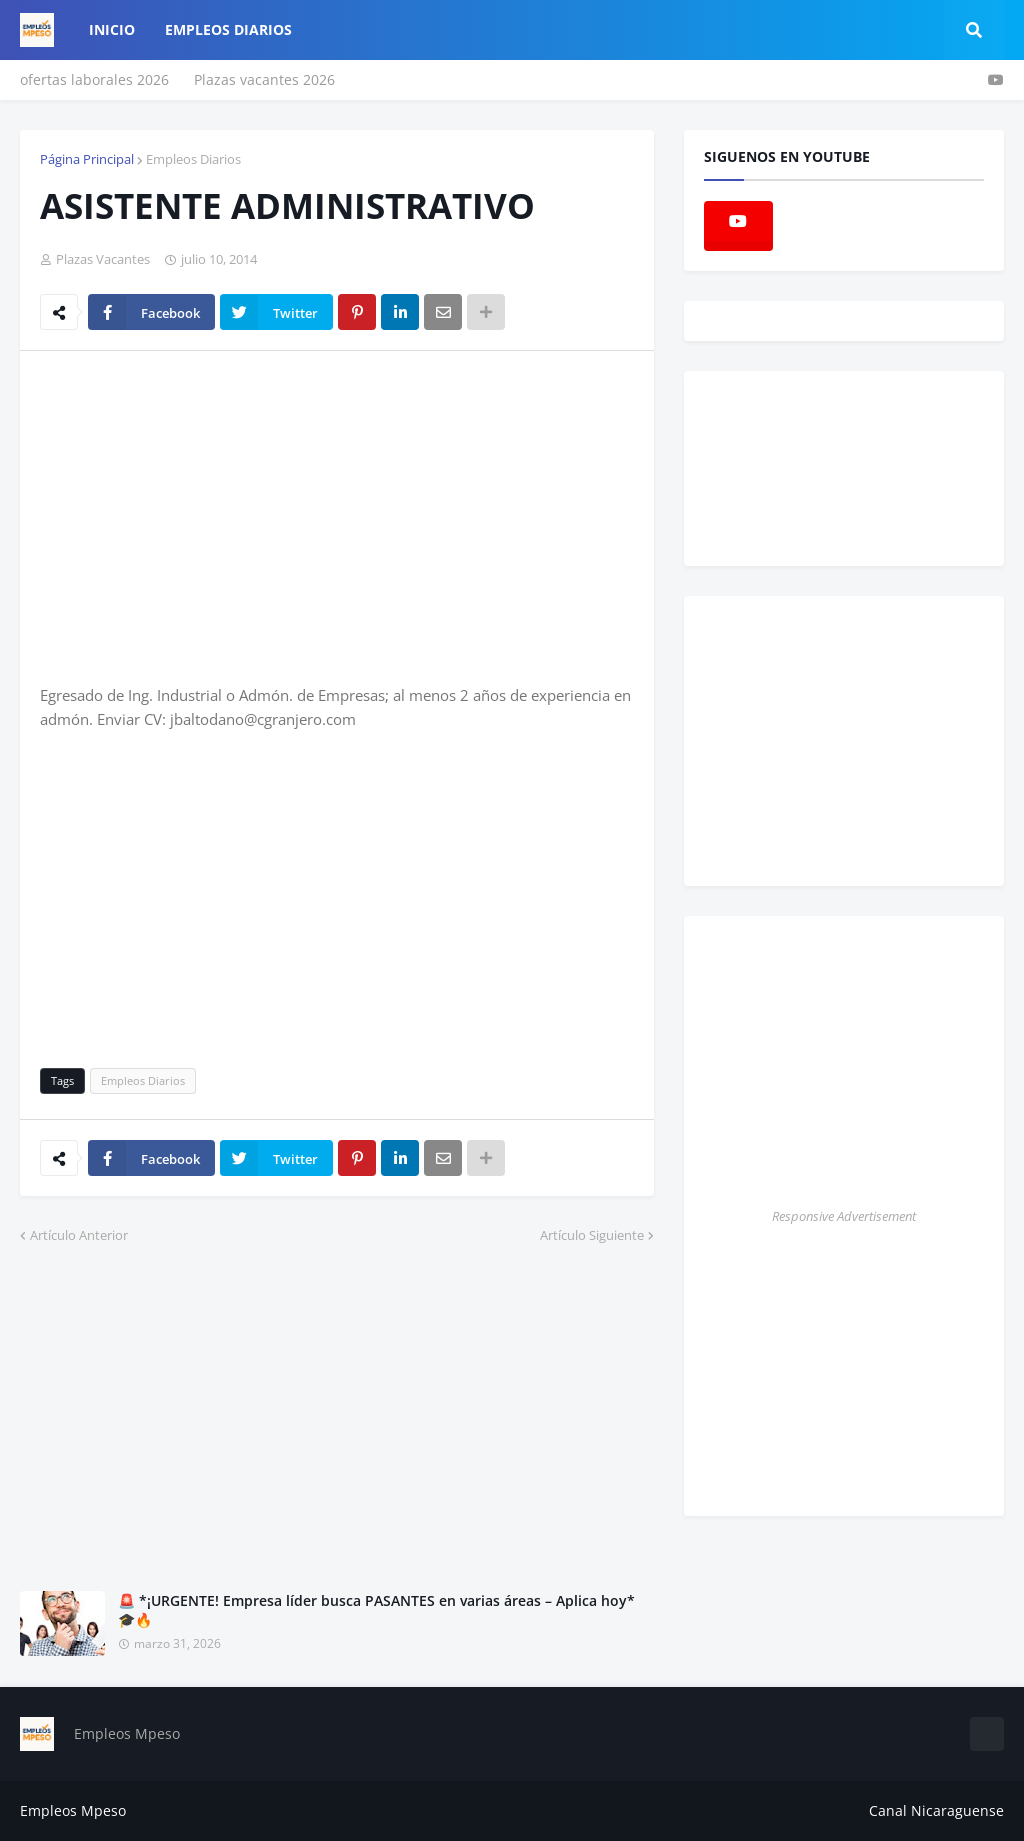  What do you see at coordinates (193, 159) in the screenshot?
I see `Empleos Diarios` at bounding box center [193, 159].